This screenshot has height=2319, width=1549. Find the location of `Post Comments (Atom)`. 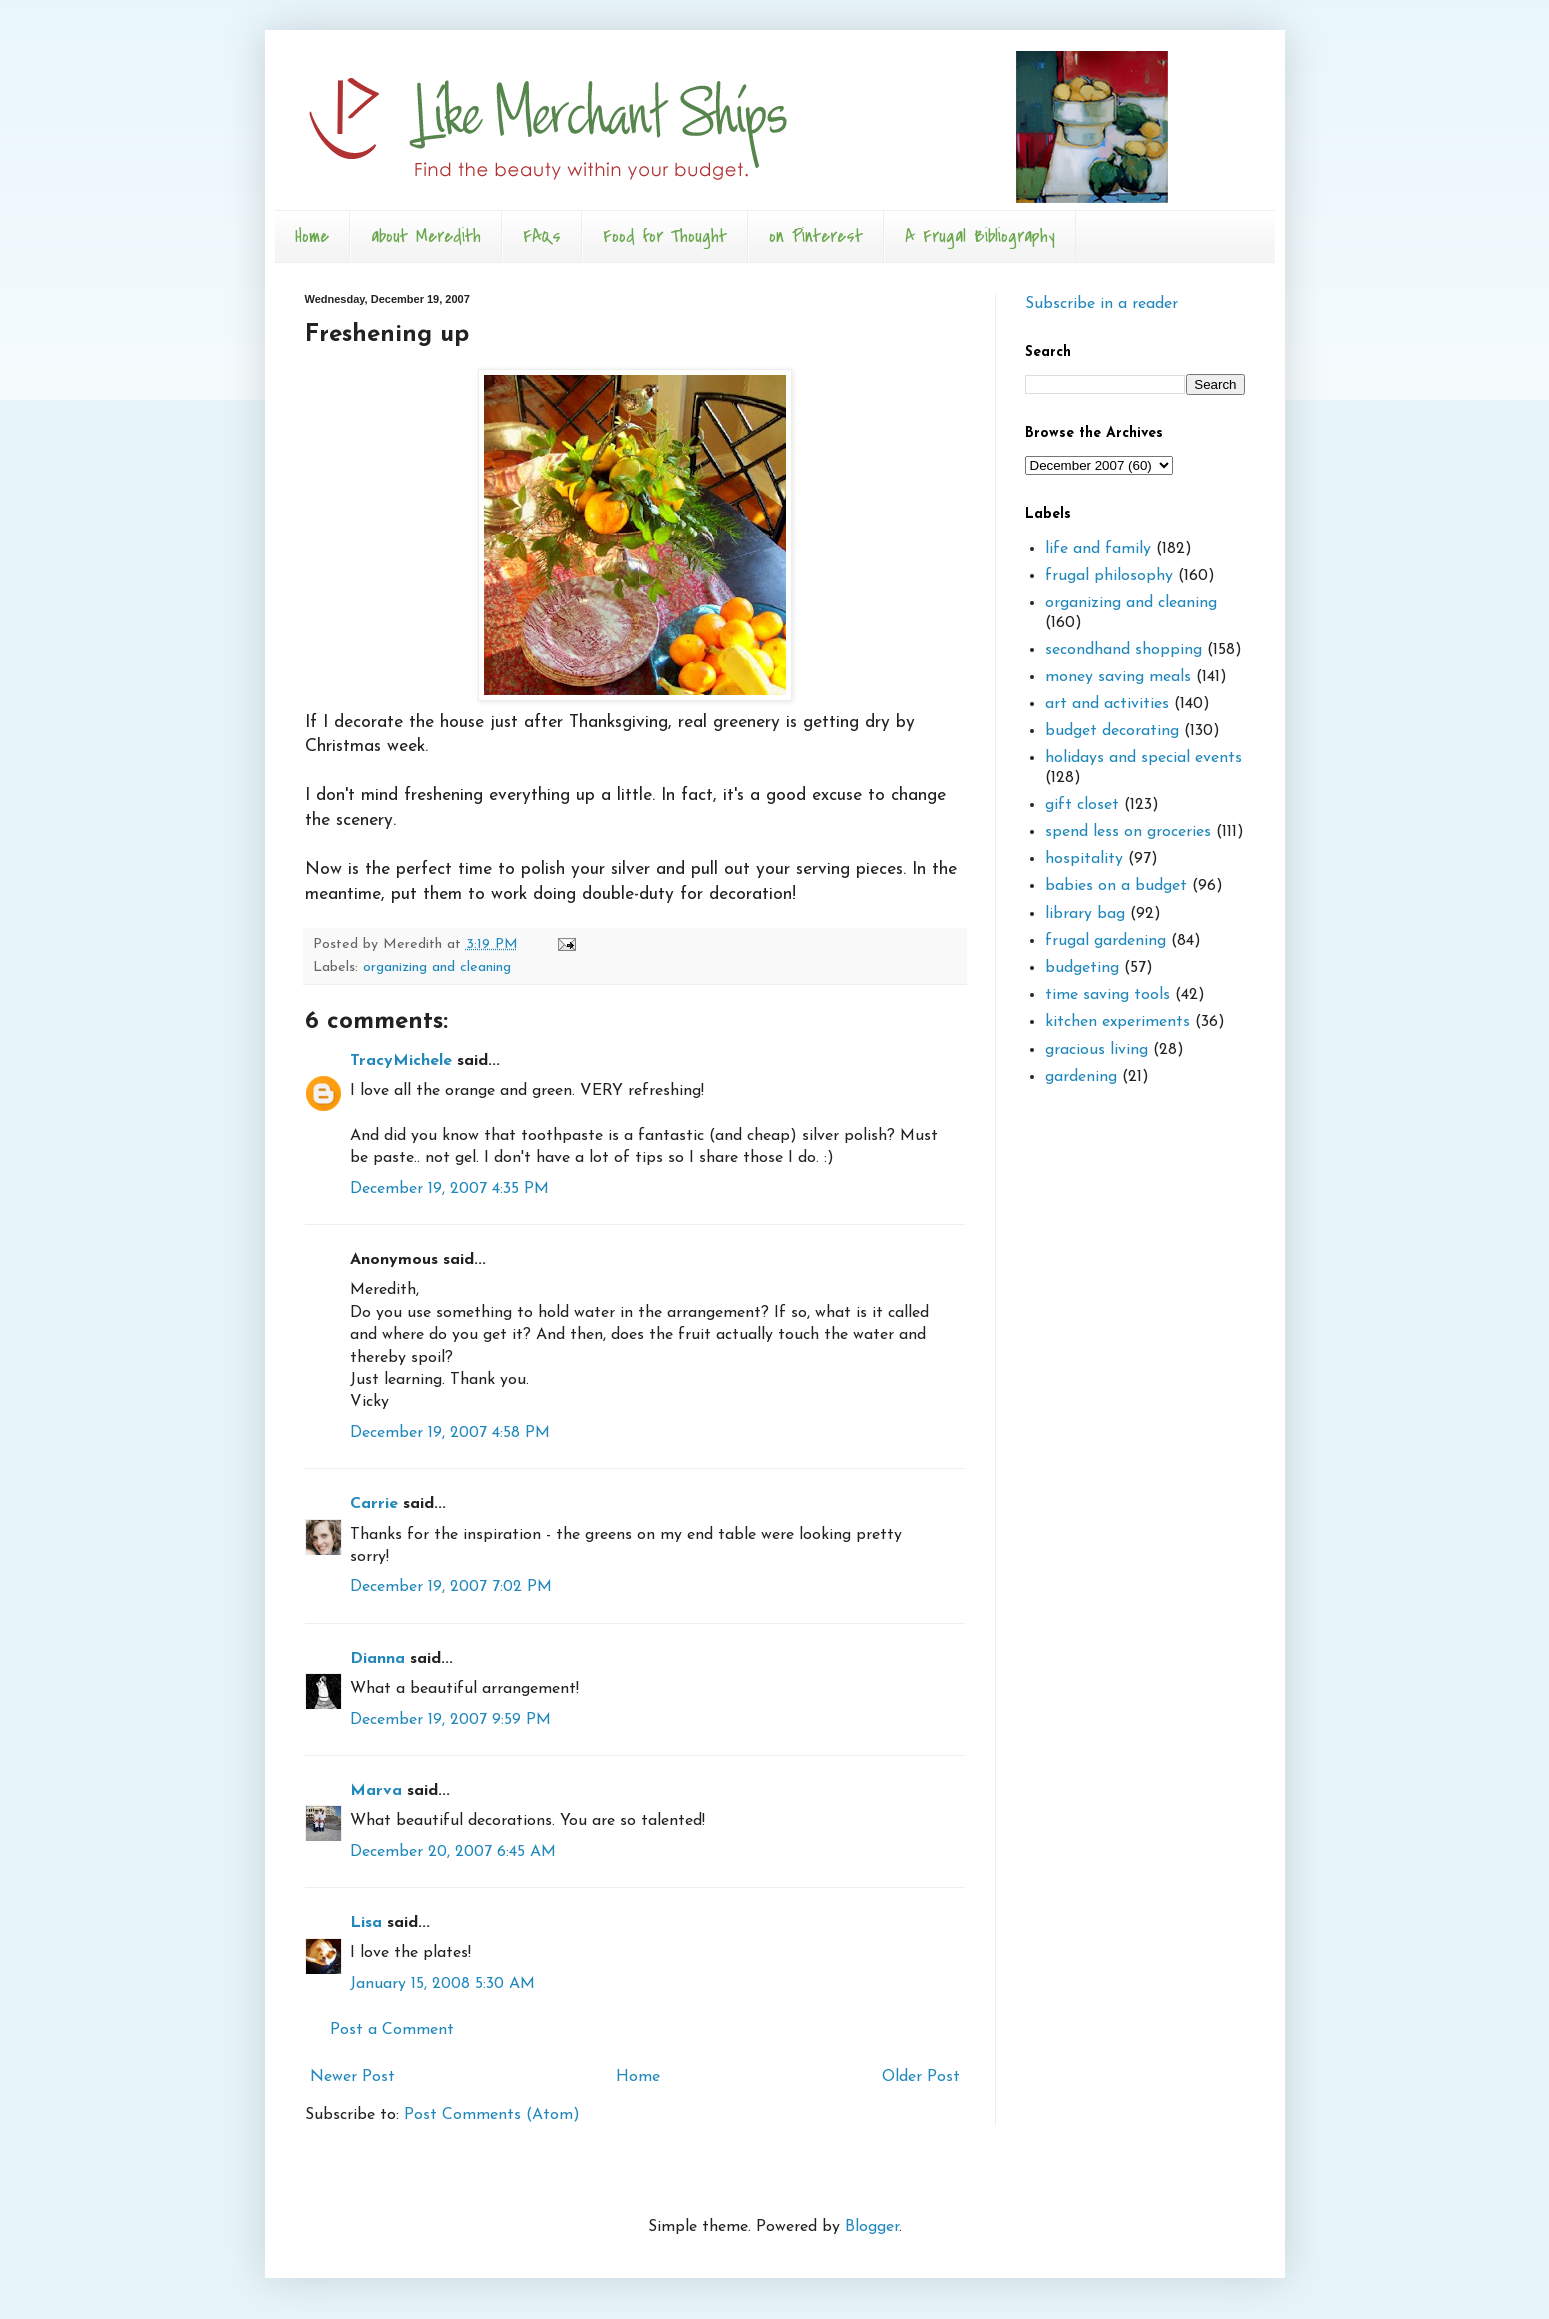

Post Comments (Atom) is located at coordinates (492, 2115).